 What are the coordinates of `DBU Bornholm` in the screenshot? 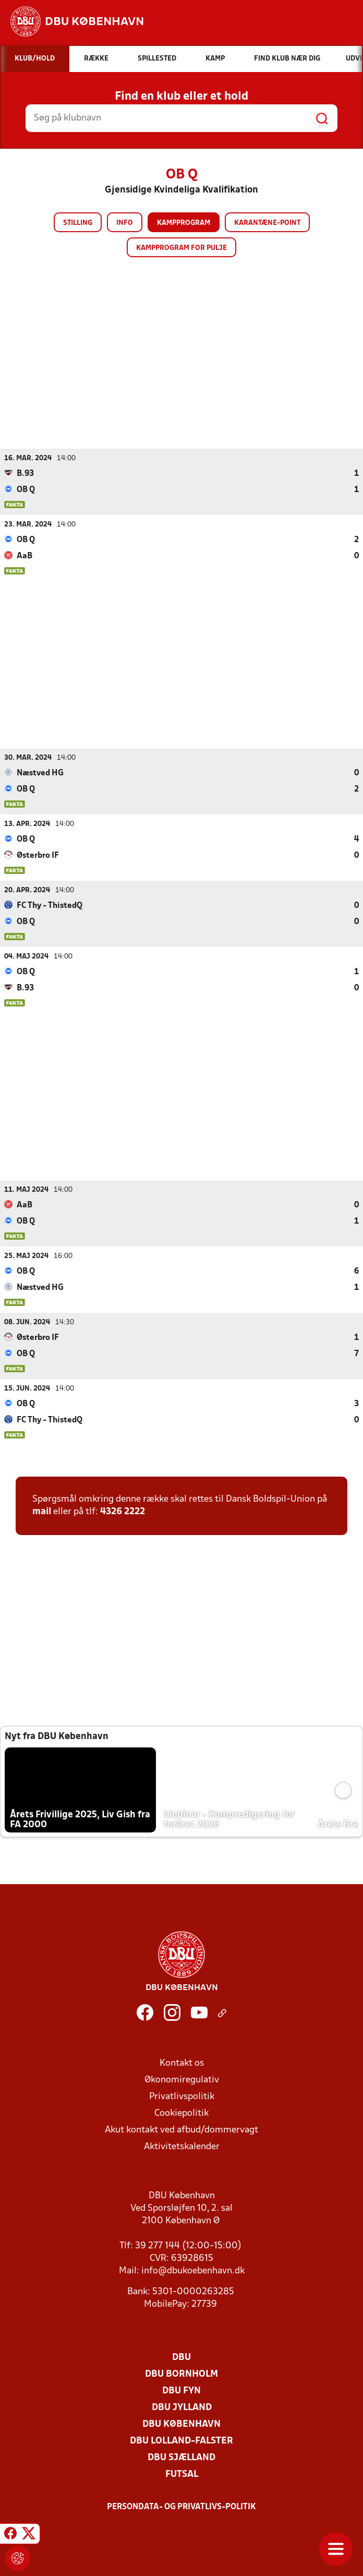 It's located at (181, 2373).